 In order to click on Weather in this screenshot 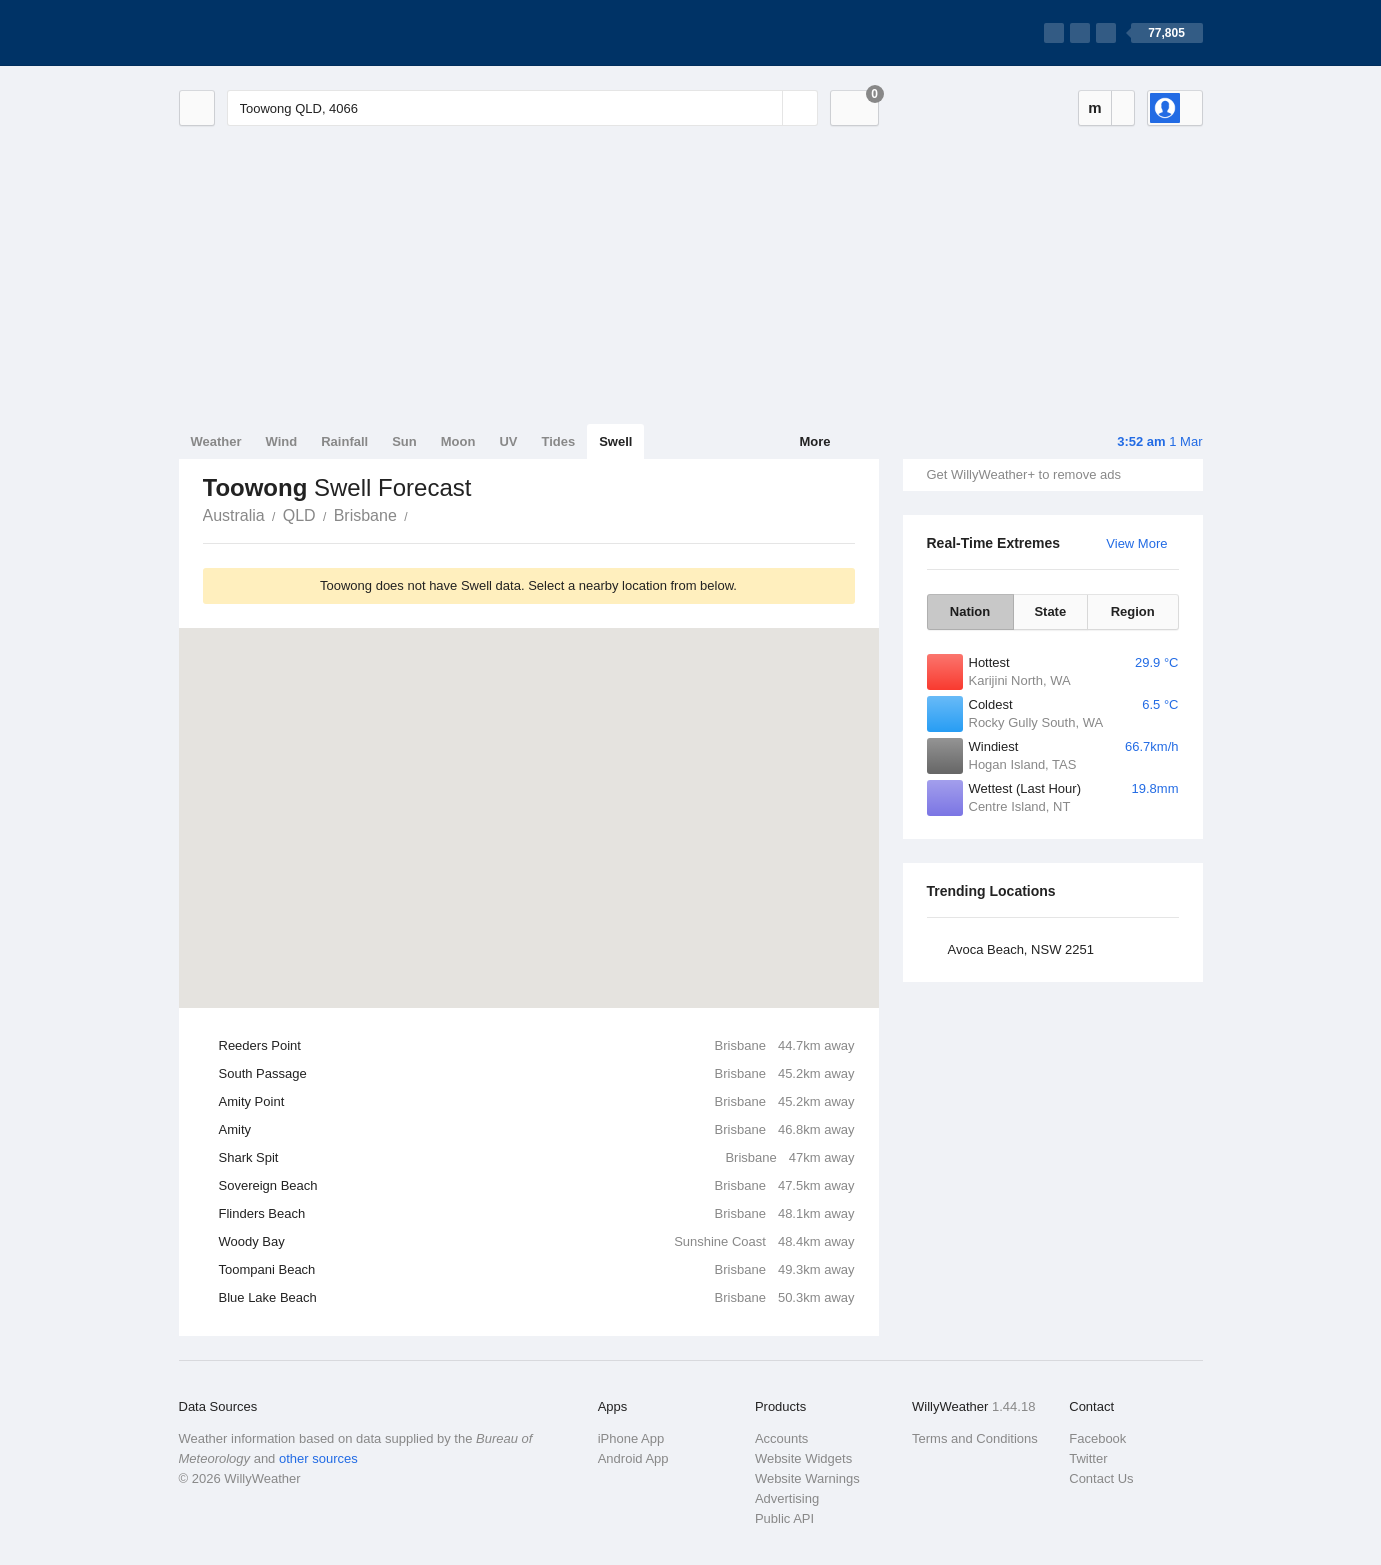, I will do `click(216, 441)`.